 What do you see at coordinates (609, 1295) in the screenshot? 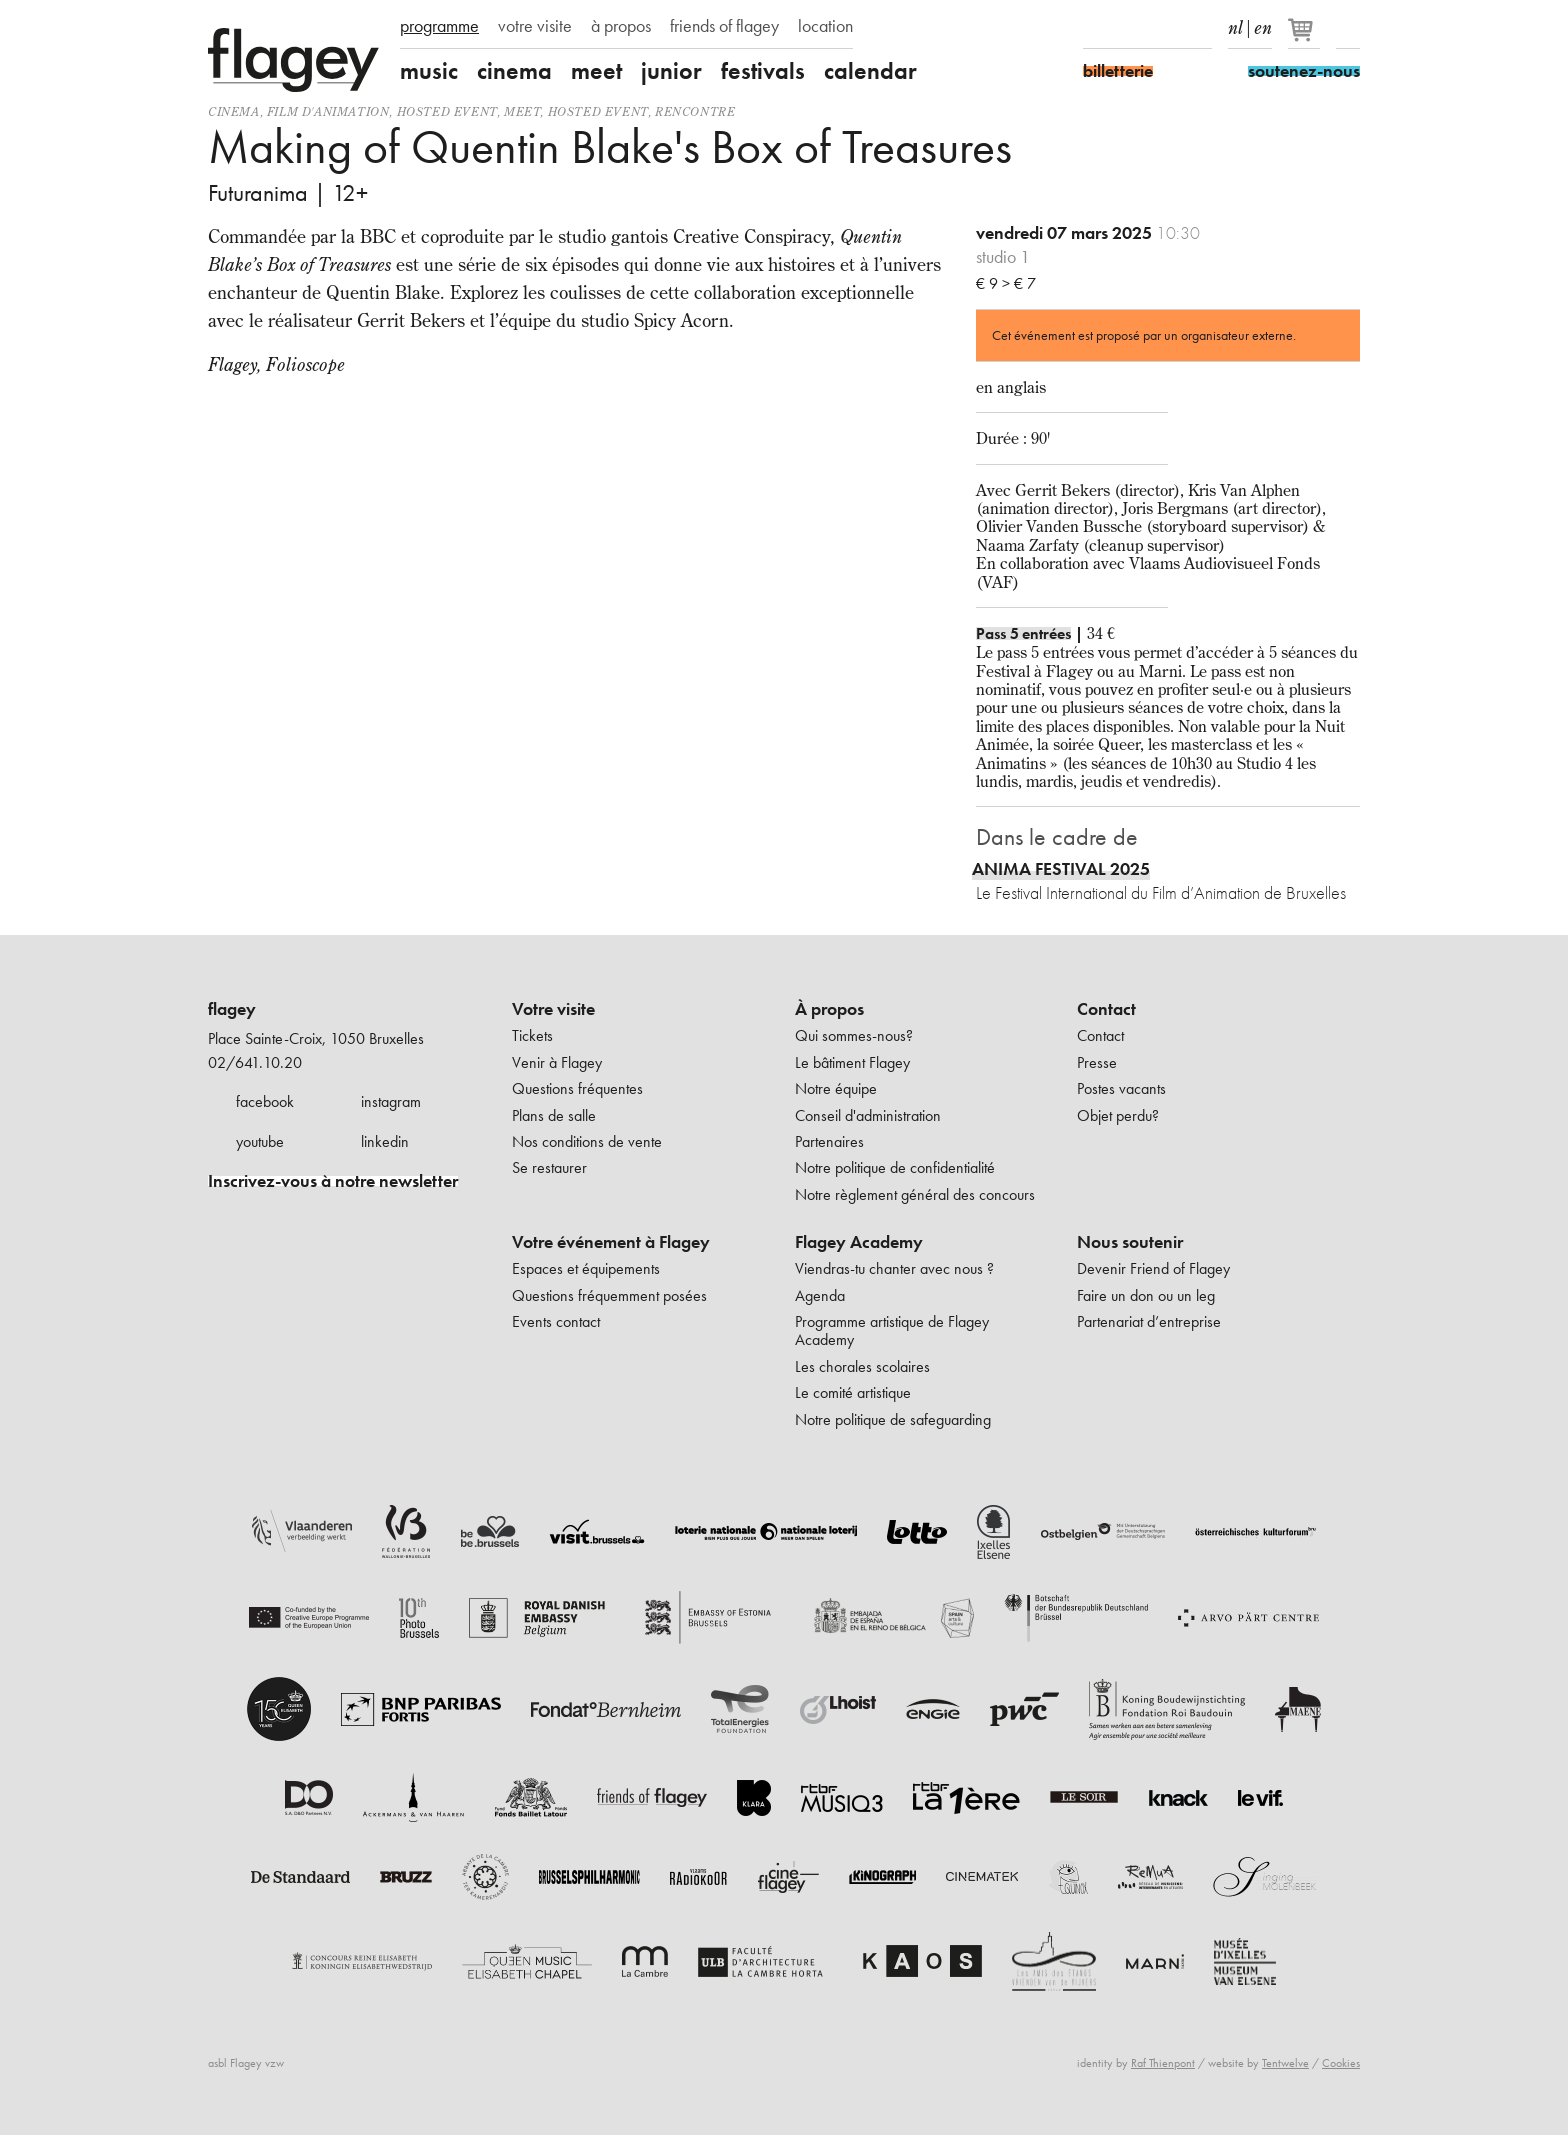
I see `Questions fréquemment posées` at bounding box center [609, 1295].